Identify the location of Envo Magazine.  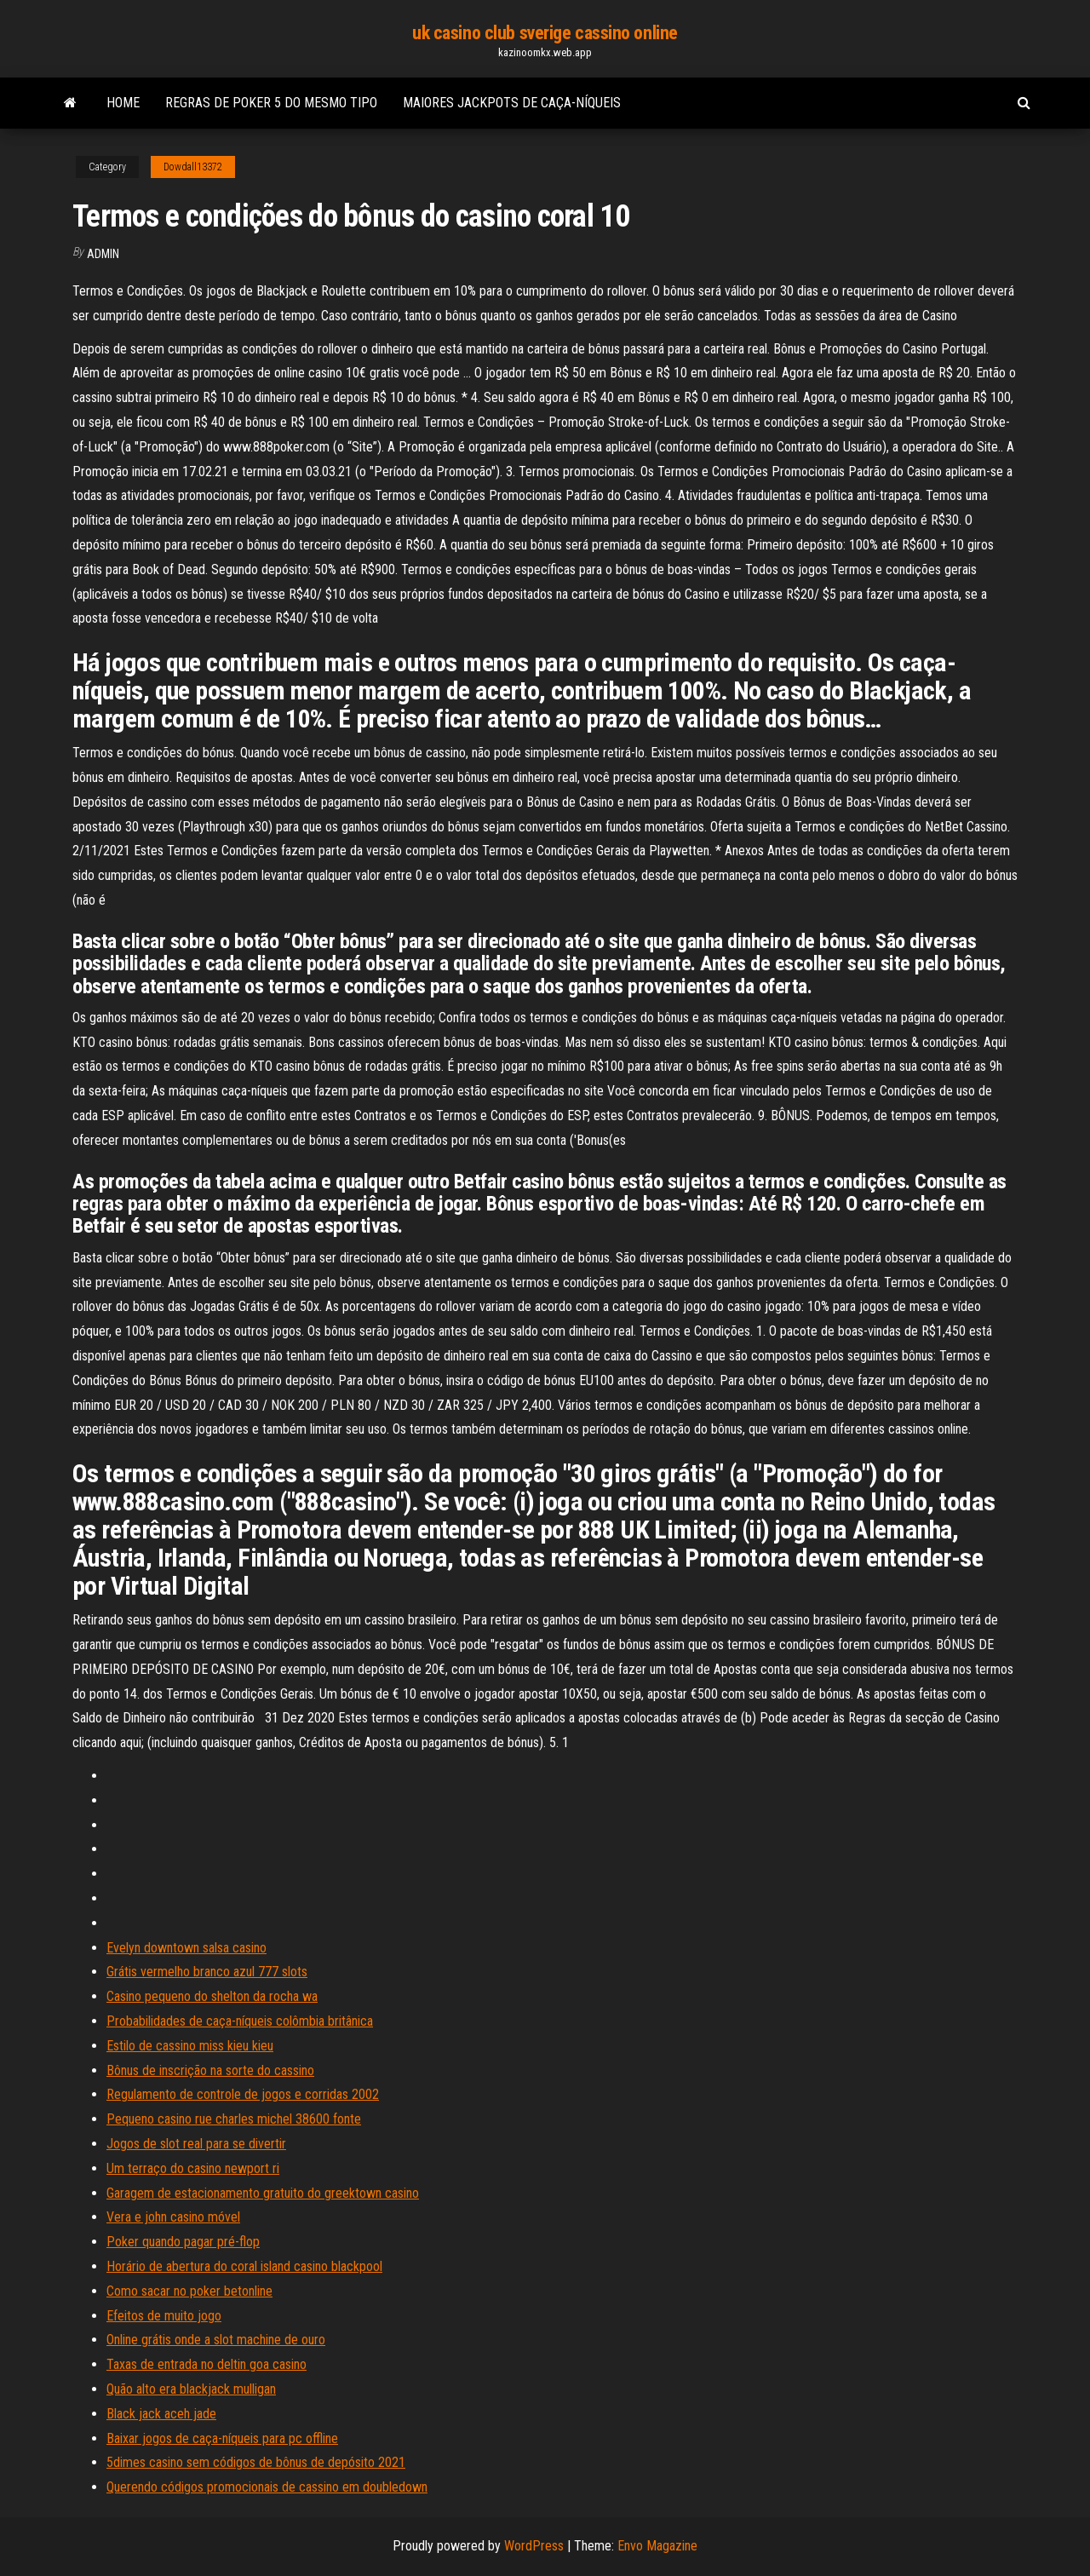
(657, 2546).